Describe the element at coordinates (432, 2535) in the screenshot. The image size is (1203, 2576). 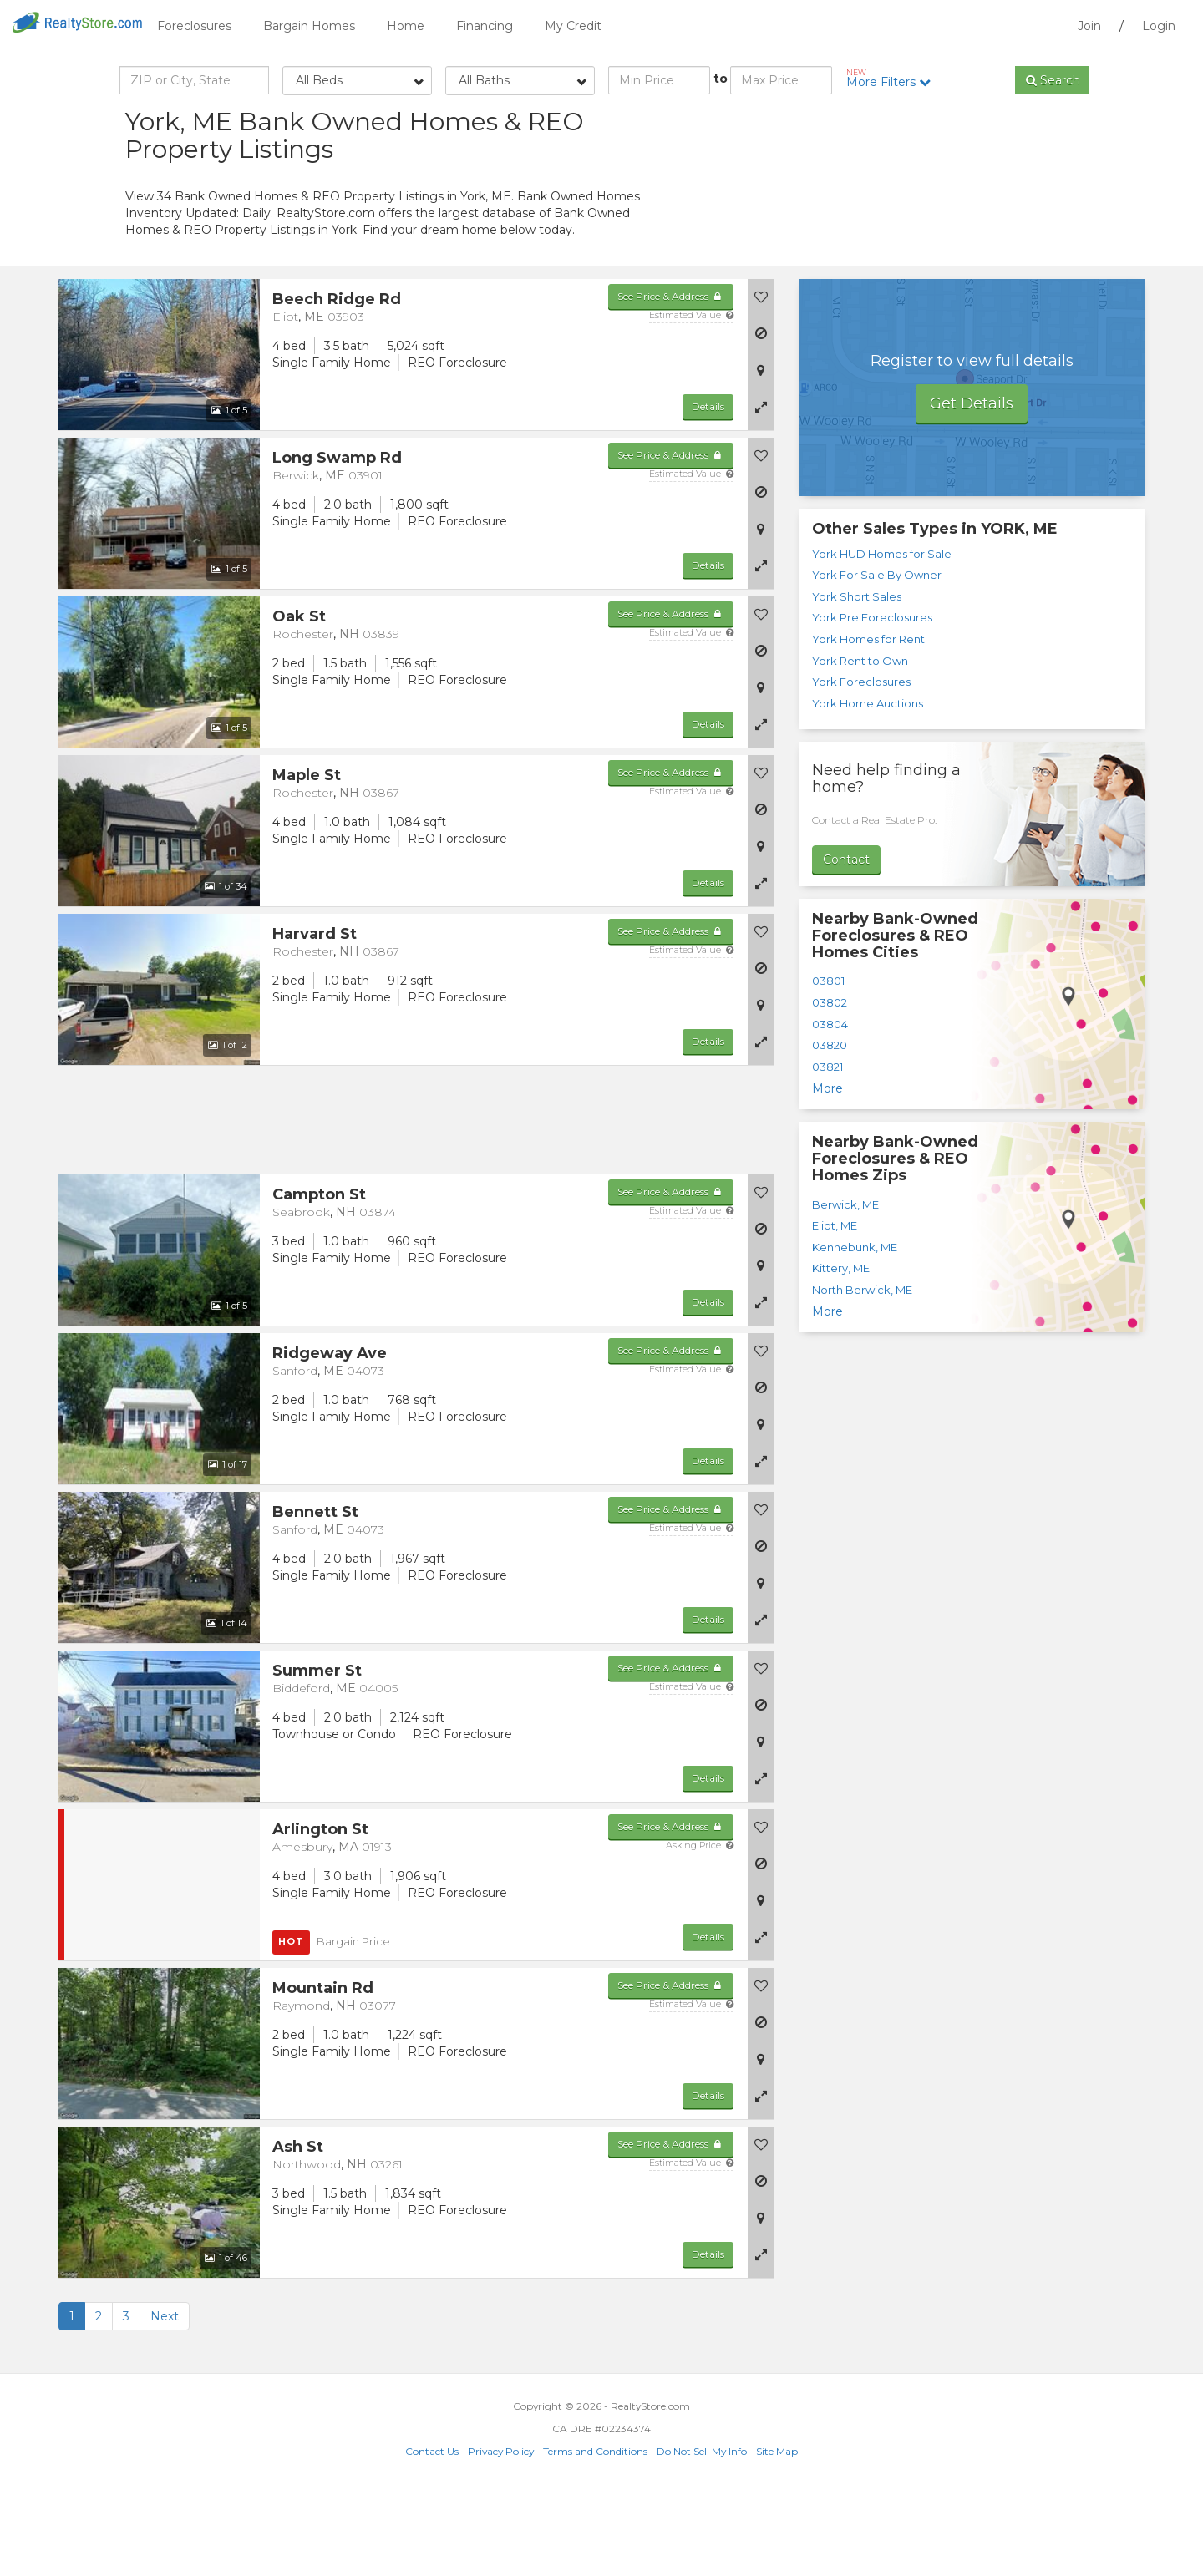
I see `Contact Us` at that location.